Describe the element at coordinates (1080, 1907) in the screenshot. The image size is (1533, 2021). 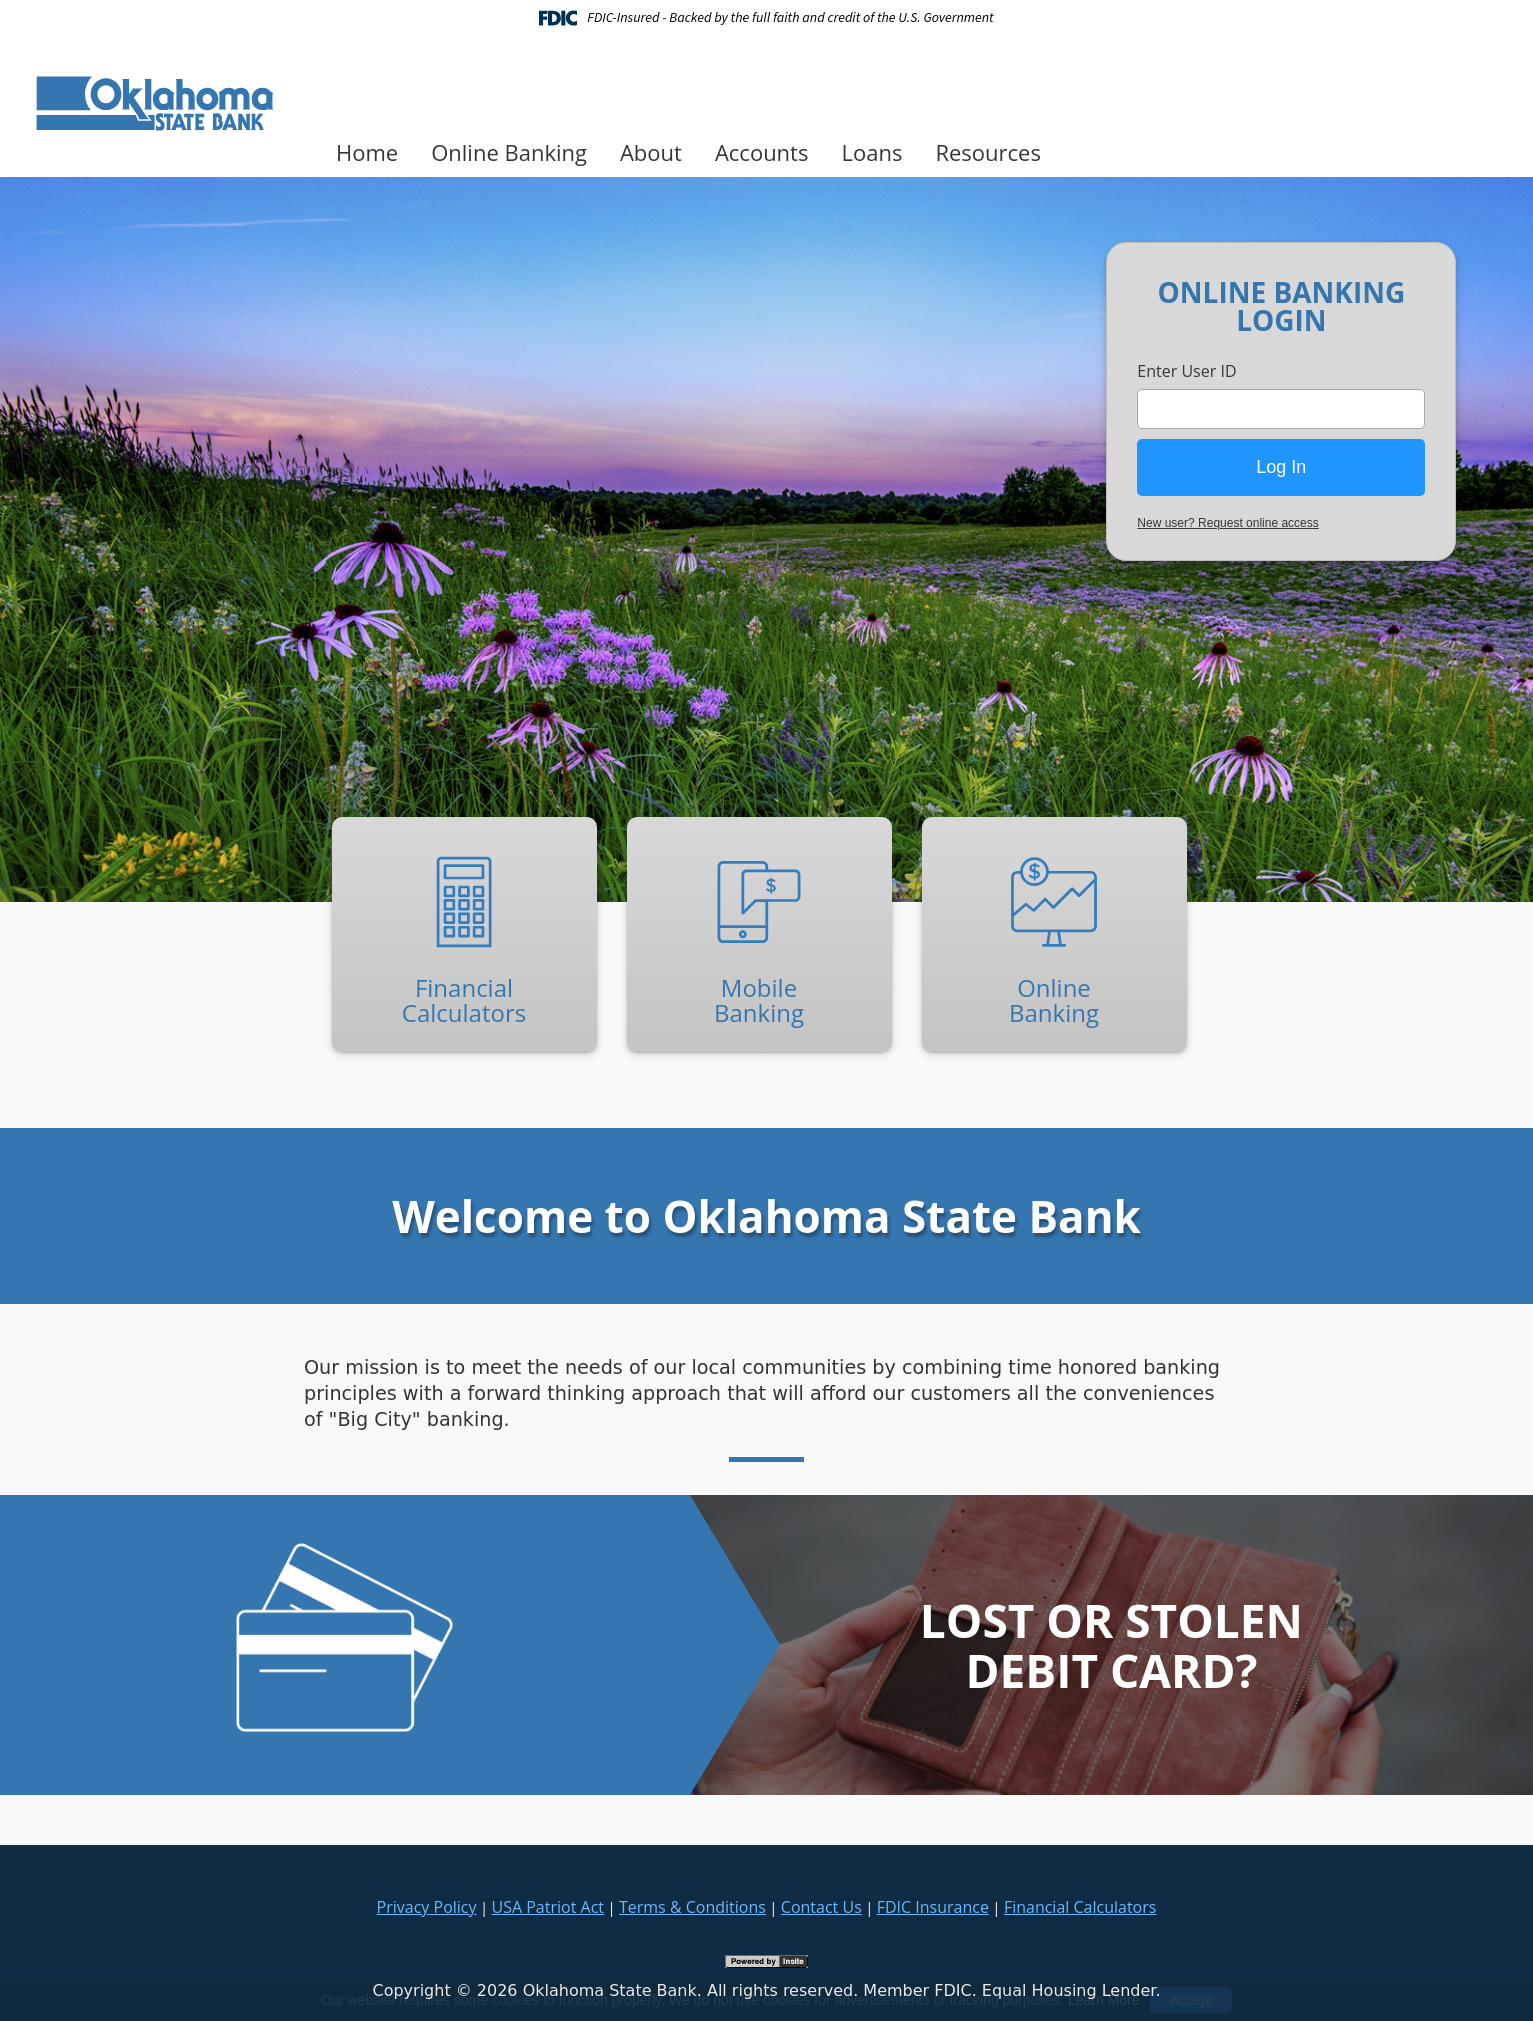
I see `Financial Calculators` at that location.